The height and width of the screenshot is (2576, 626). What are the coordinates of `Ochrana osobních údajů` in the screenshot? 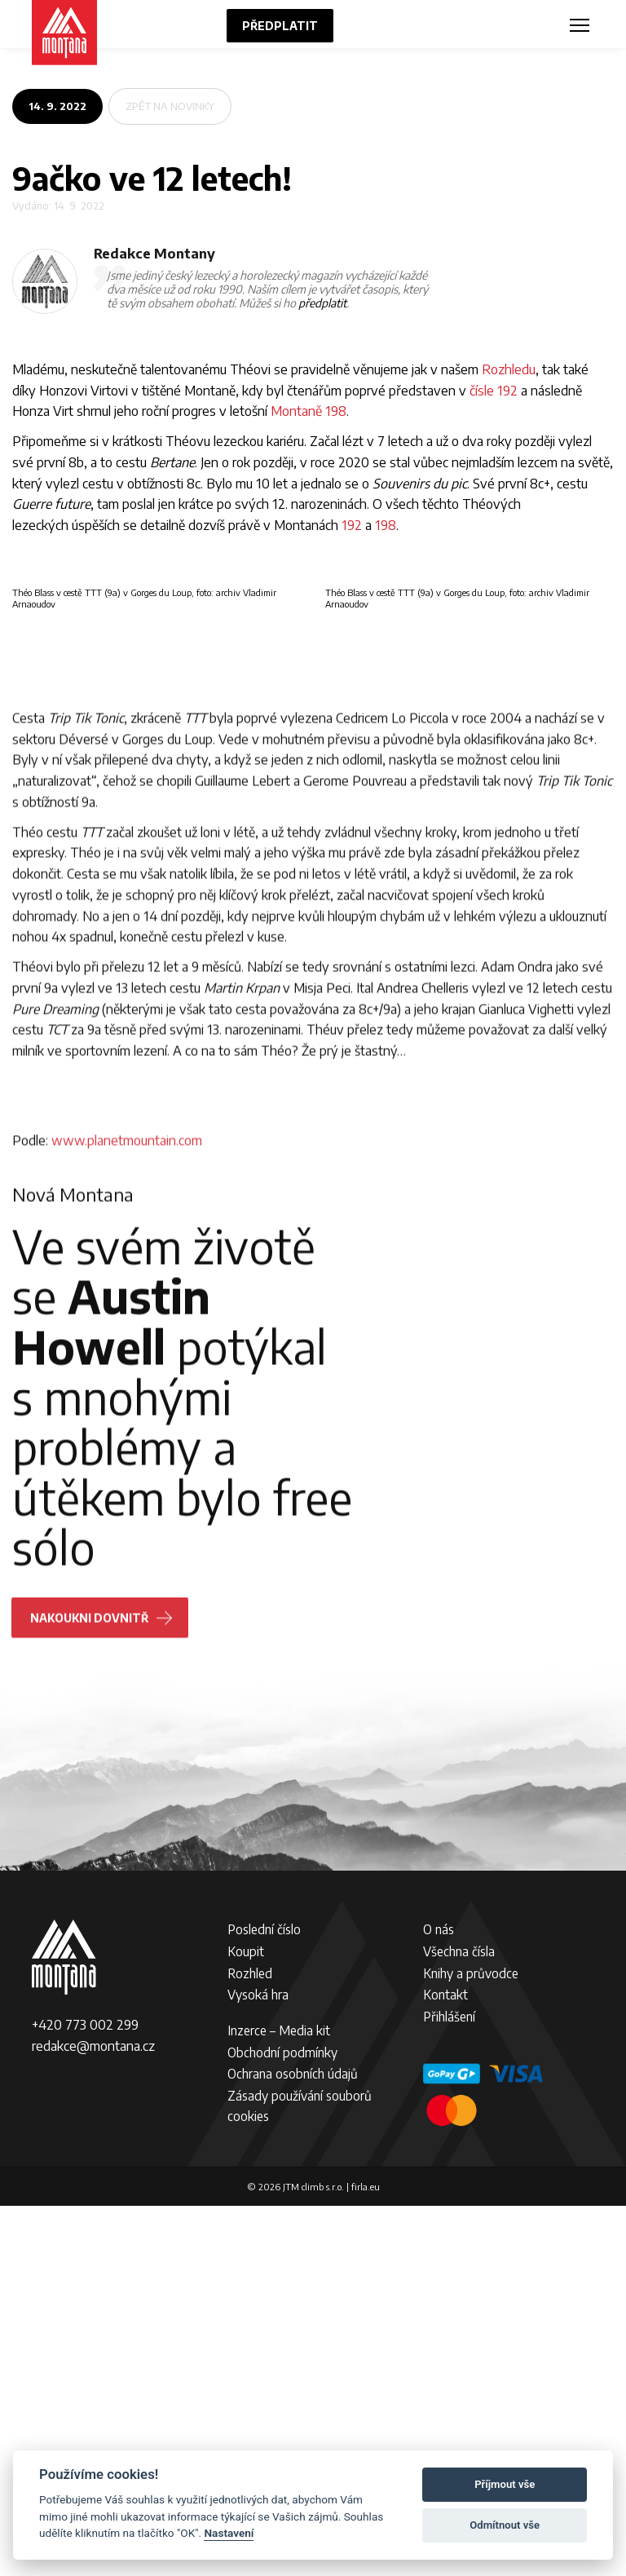 It's located at (292, 2443).